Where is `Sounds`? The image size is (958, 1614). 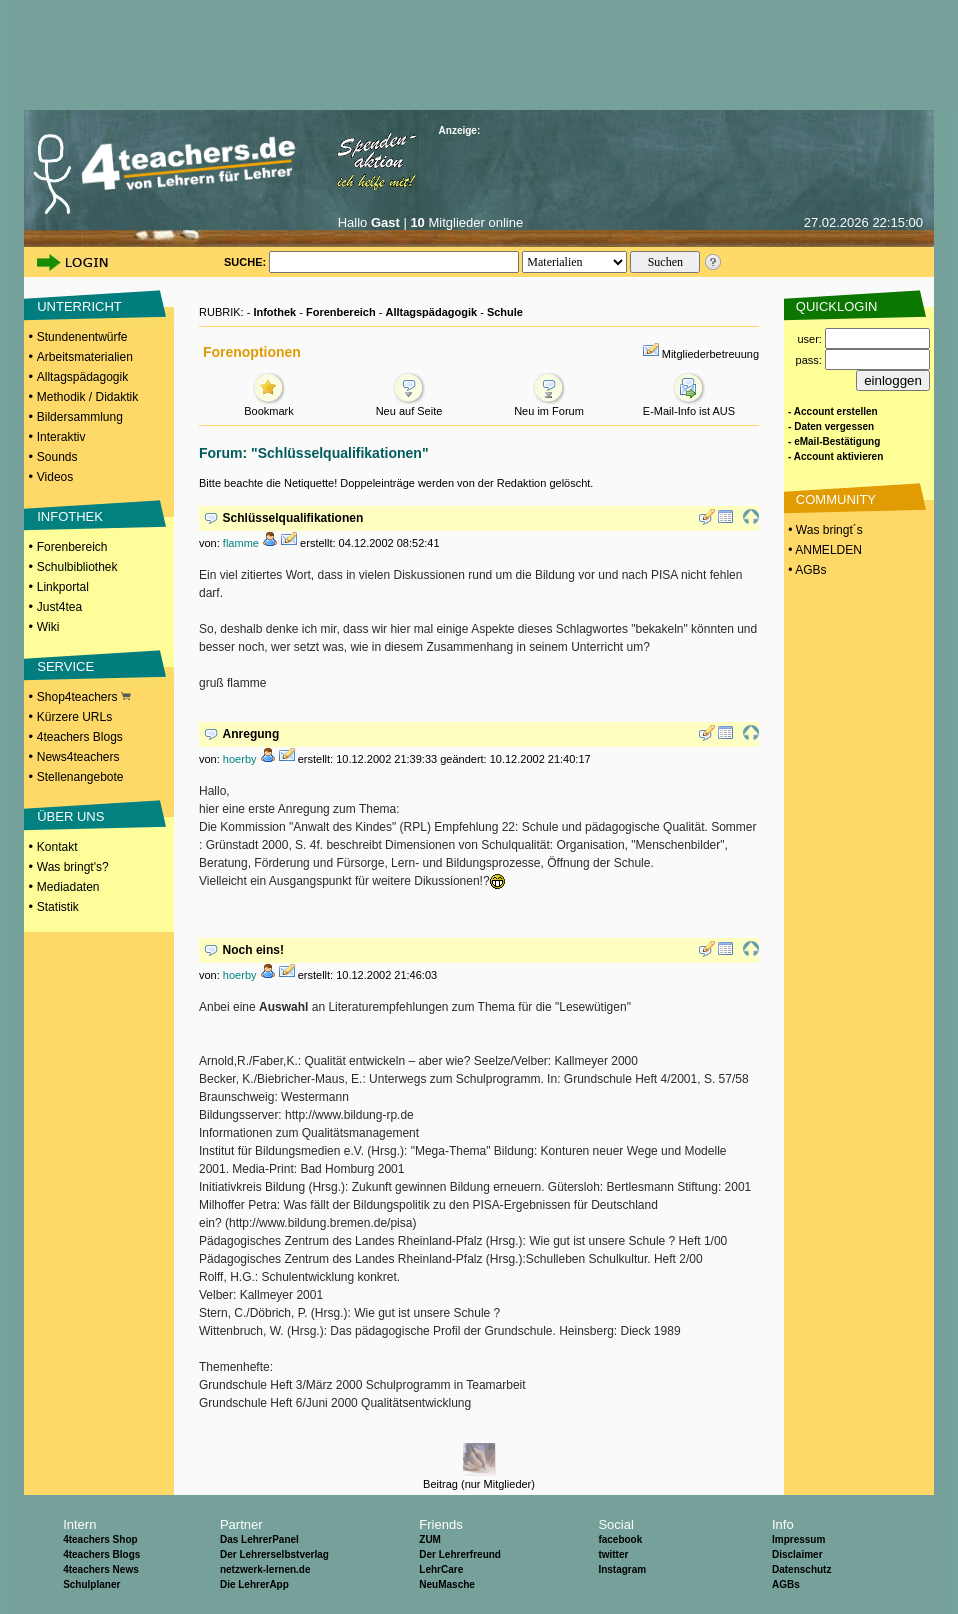 Sounds is located at coordinates (57, 457).